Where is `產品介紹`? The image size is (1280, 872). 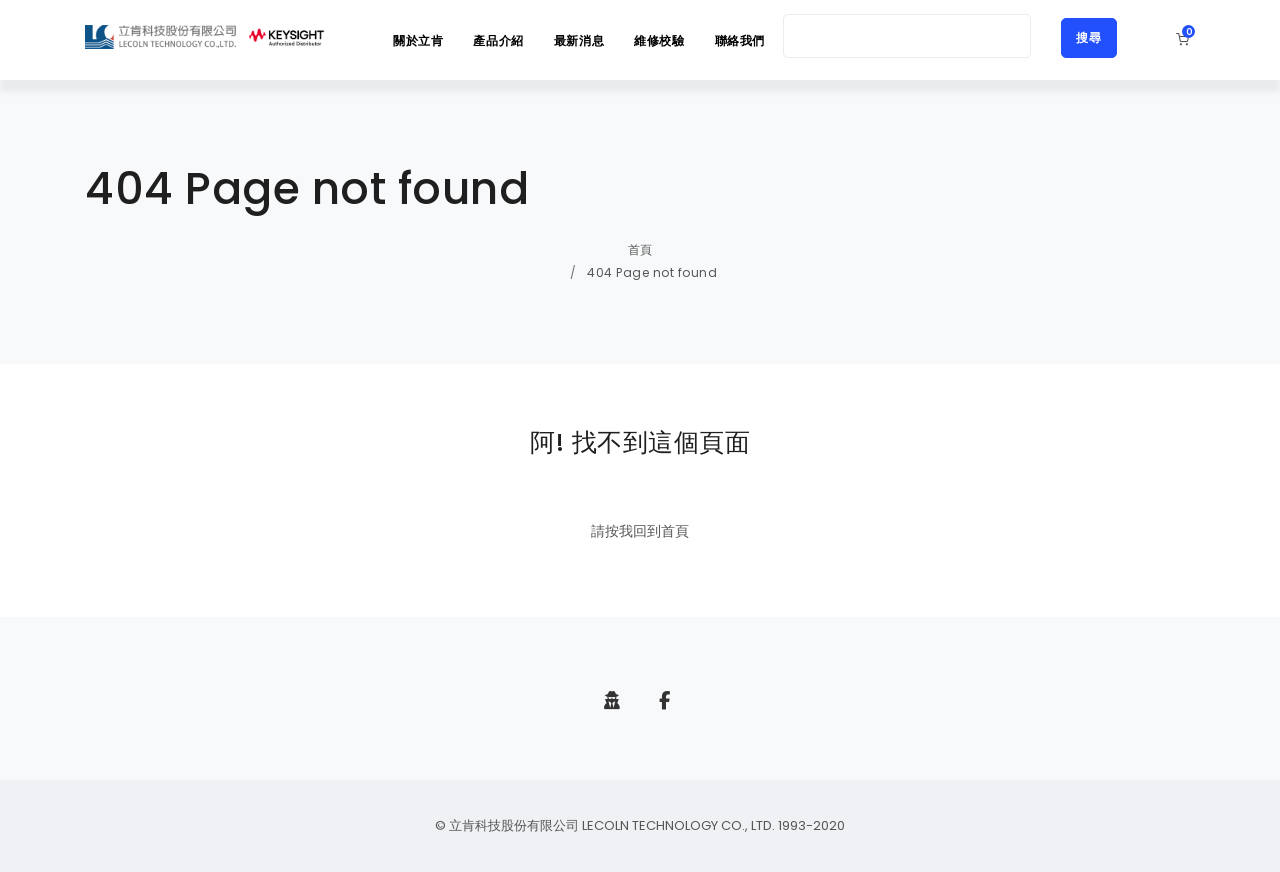 產品介紹 is located at coordinates (498, 40).